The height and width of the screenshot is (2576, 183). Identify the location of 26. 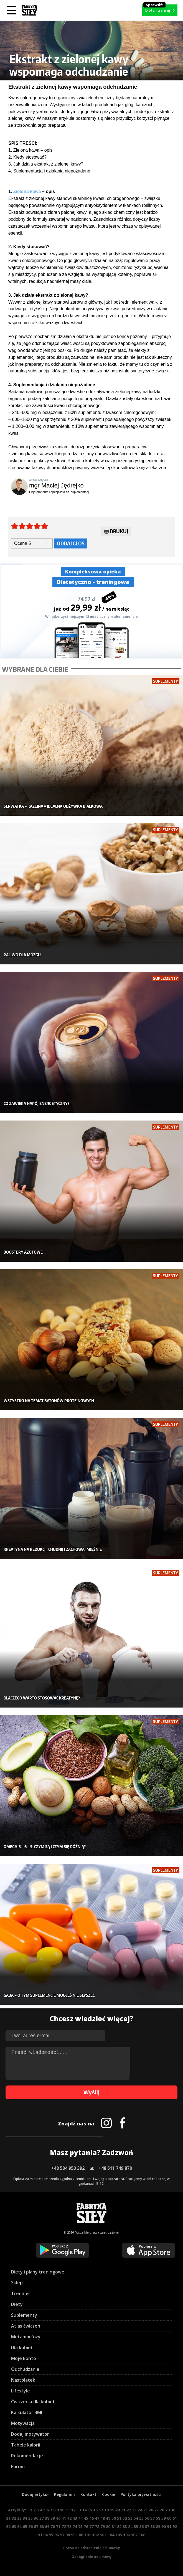
(151, 2510).